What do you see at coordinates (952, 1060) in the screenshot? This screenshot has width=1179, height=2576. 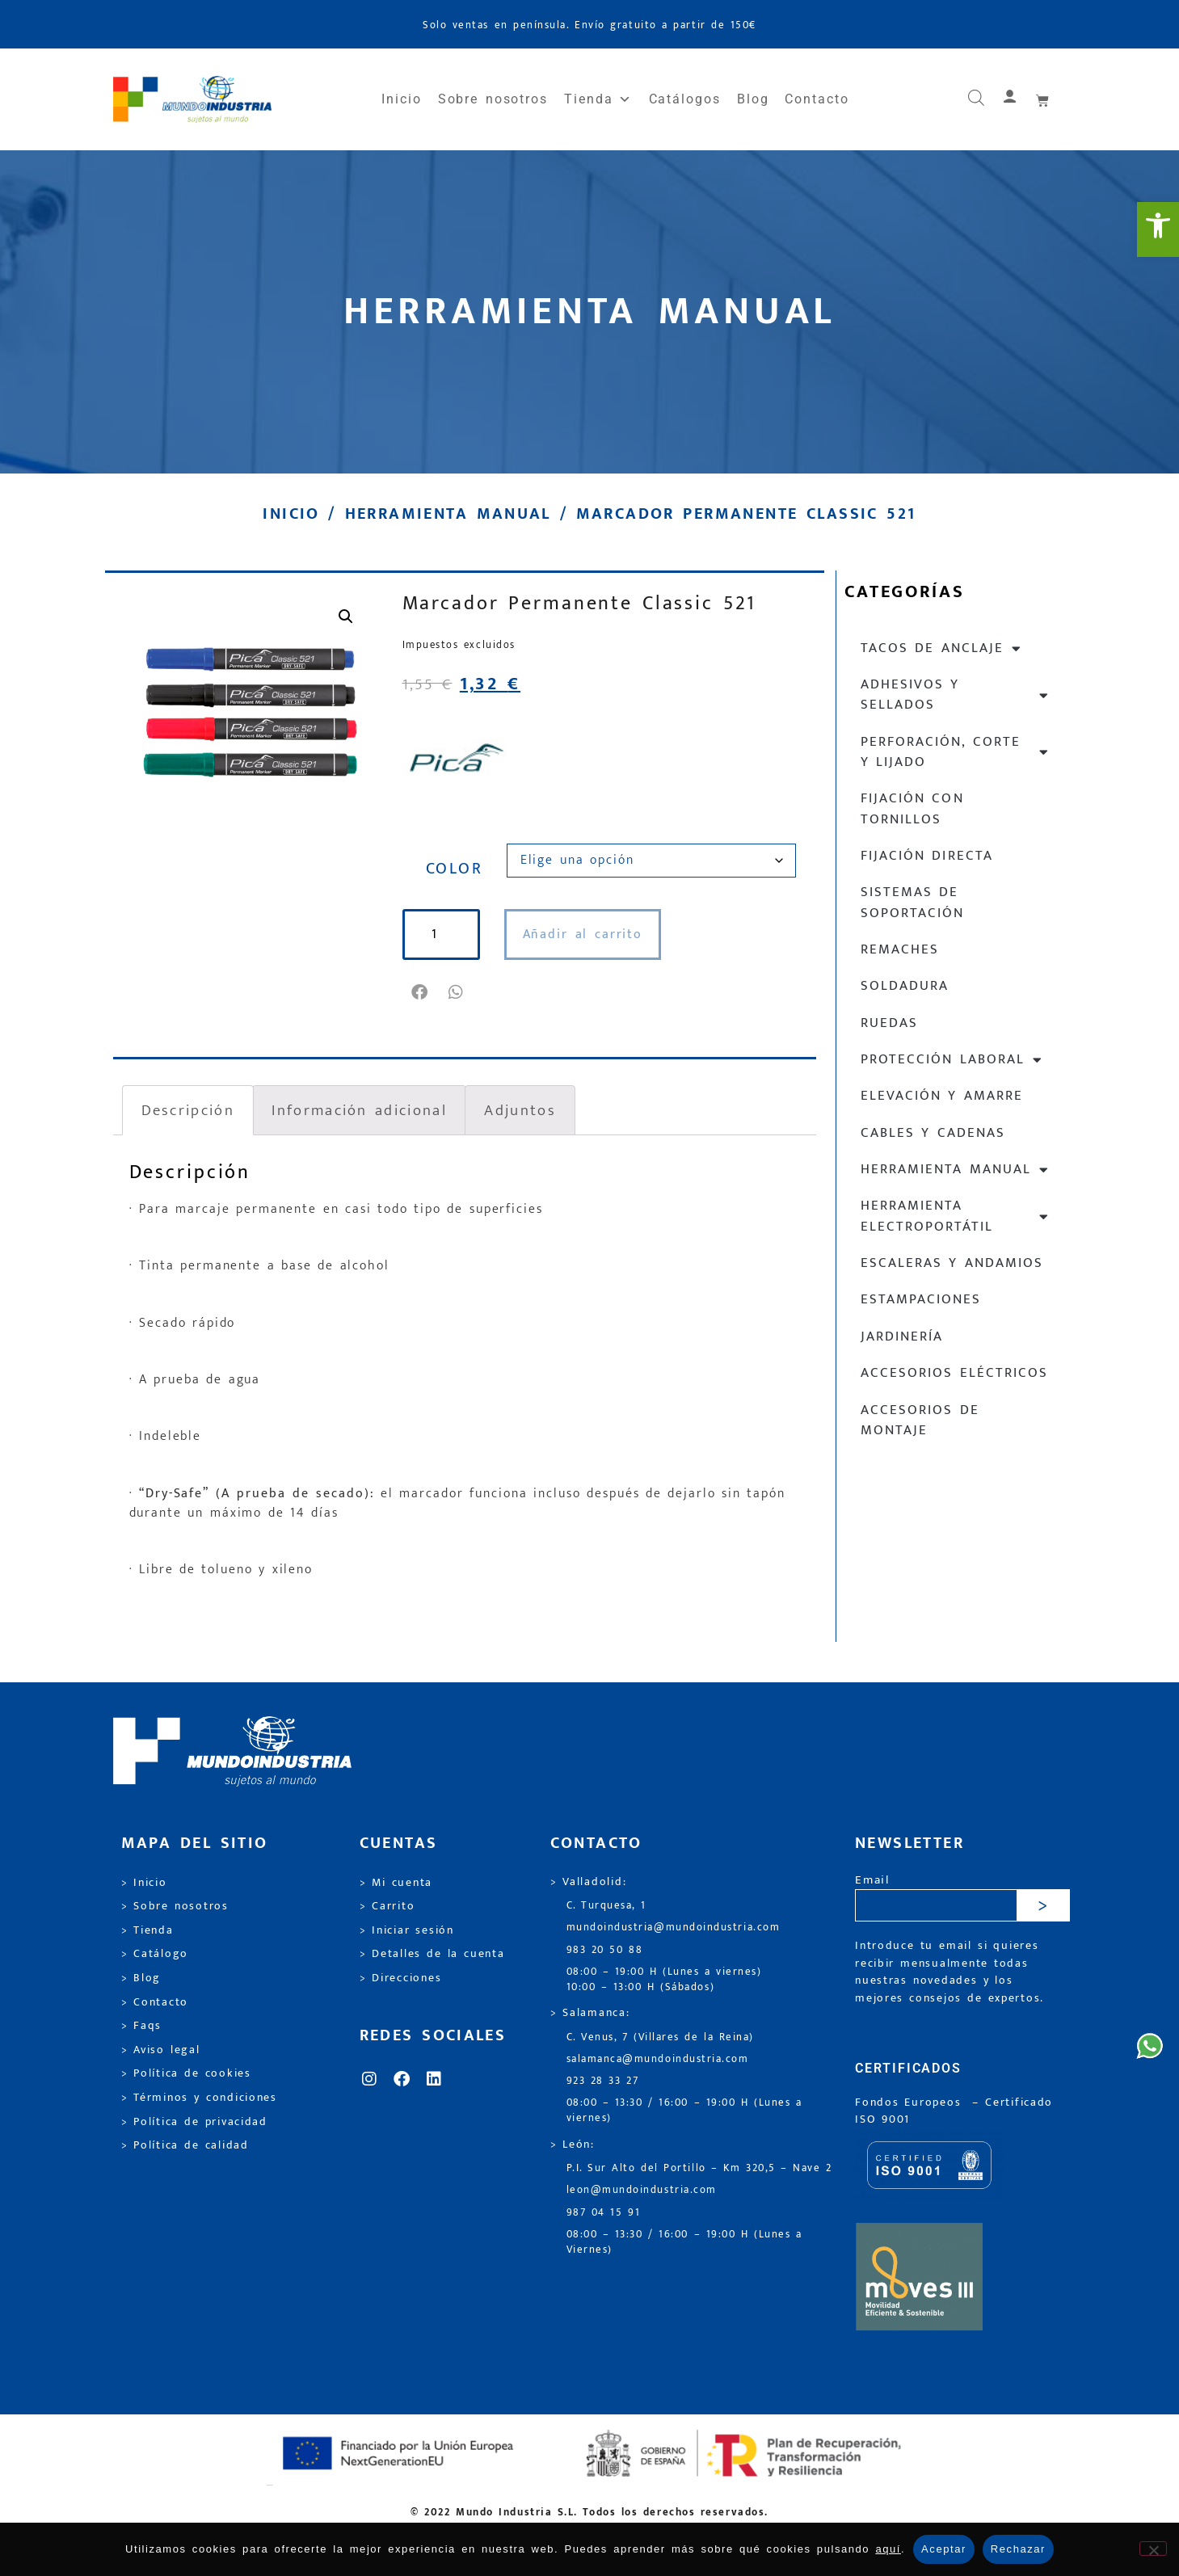 I see `Protección laboral [link]` at bounding box center [952, 1060].